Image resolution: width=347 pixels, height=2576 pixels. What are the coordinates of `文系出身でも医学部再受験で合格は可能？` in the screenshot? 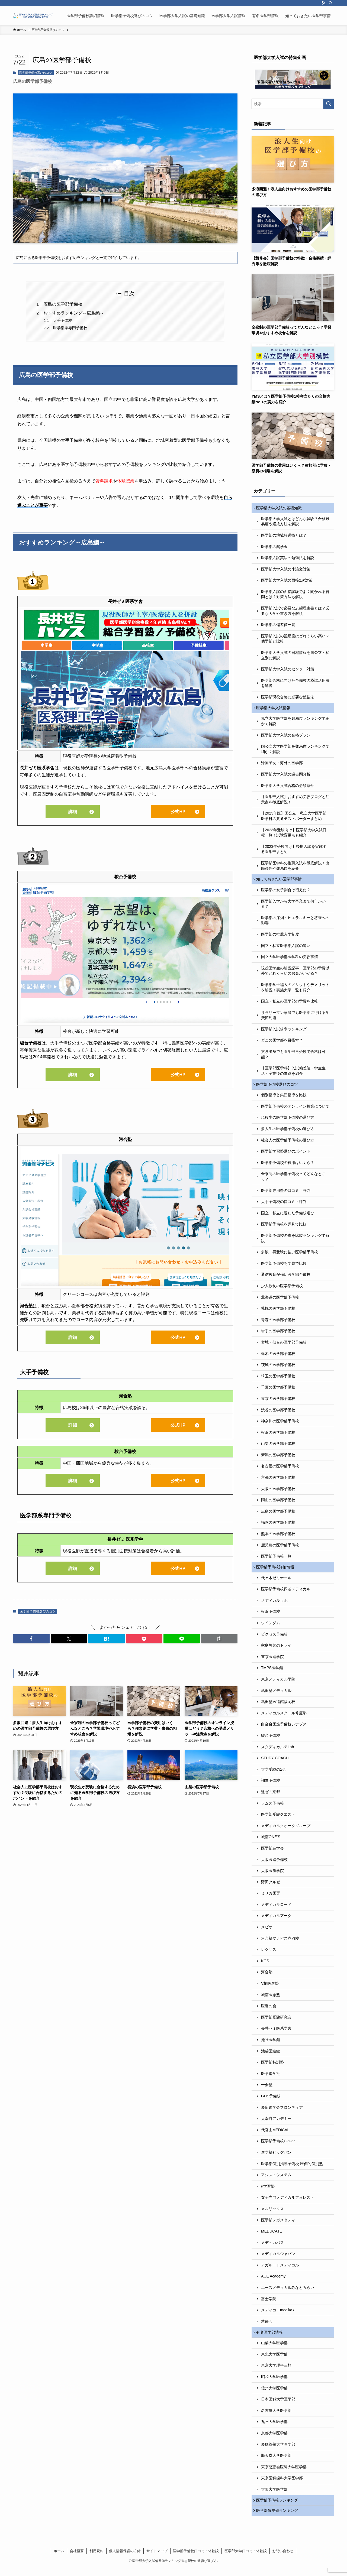 It's located at (293, 1057).